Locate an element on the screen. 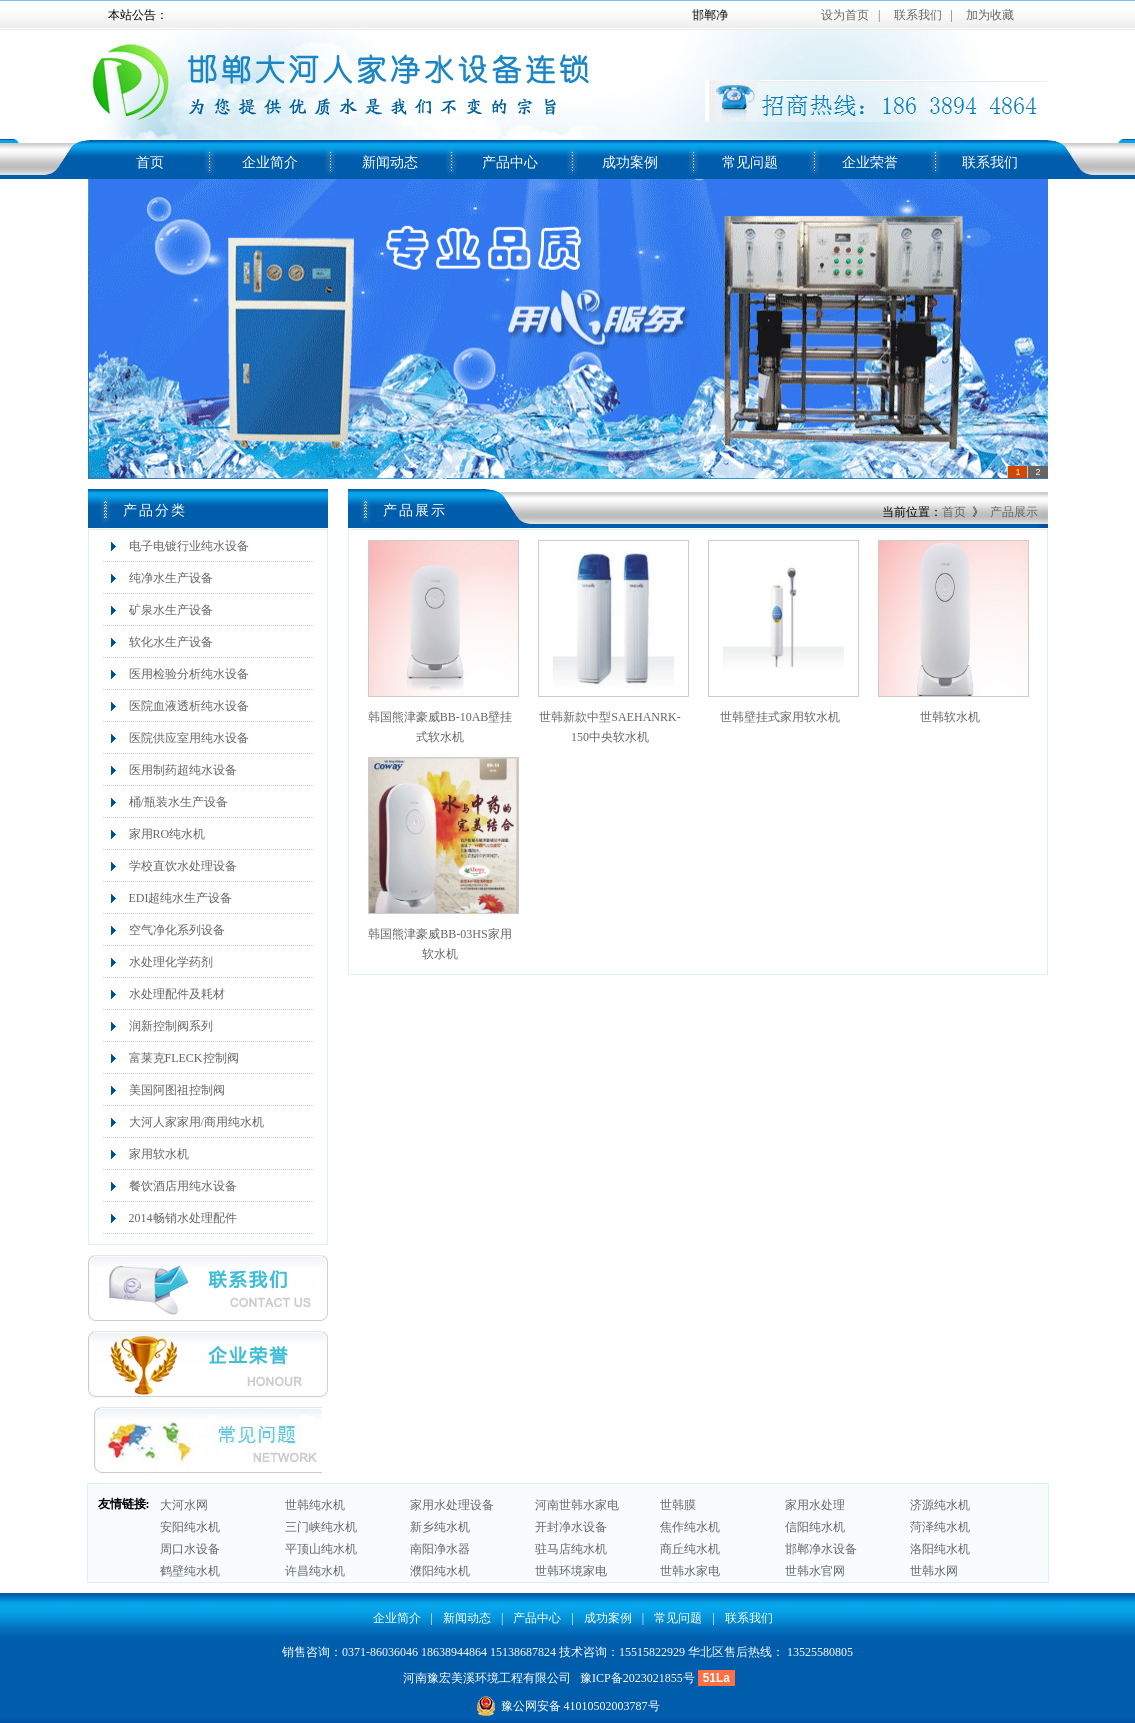  大河人家家用/商用纯水机 is located at coordinates (196, 1122).